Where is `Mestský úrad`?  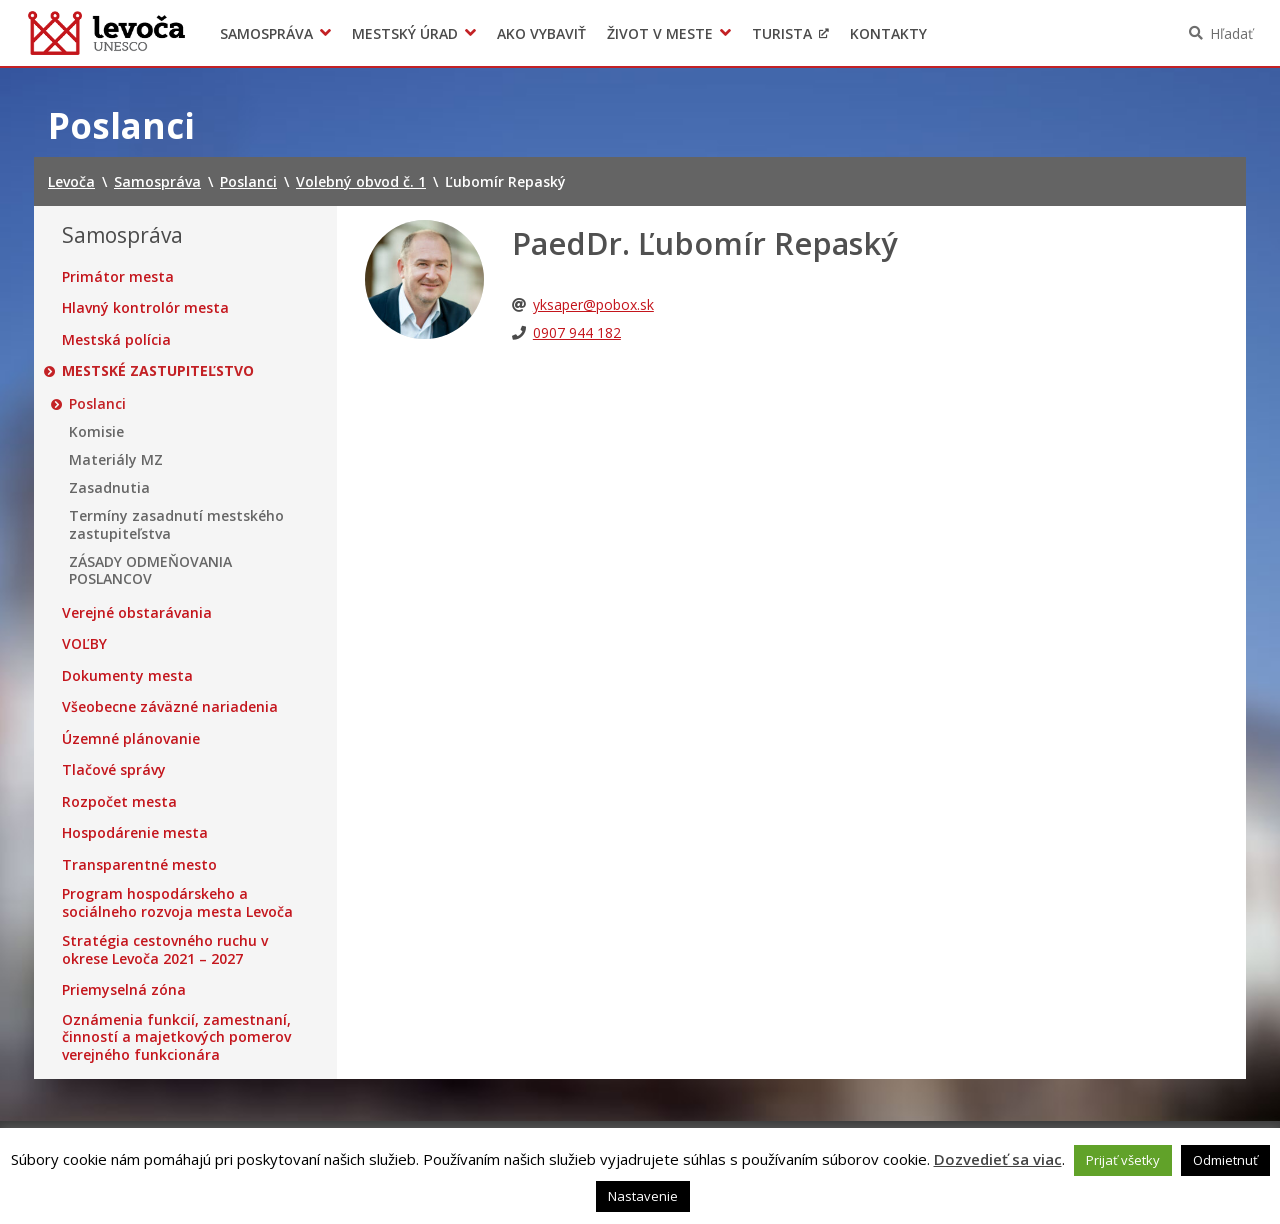 Mestský úrad is located at coordinates (405, 33).